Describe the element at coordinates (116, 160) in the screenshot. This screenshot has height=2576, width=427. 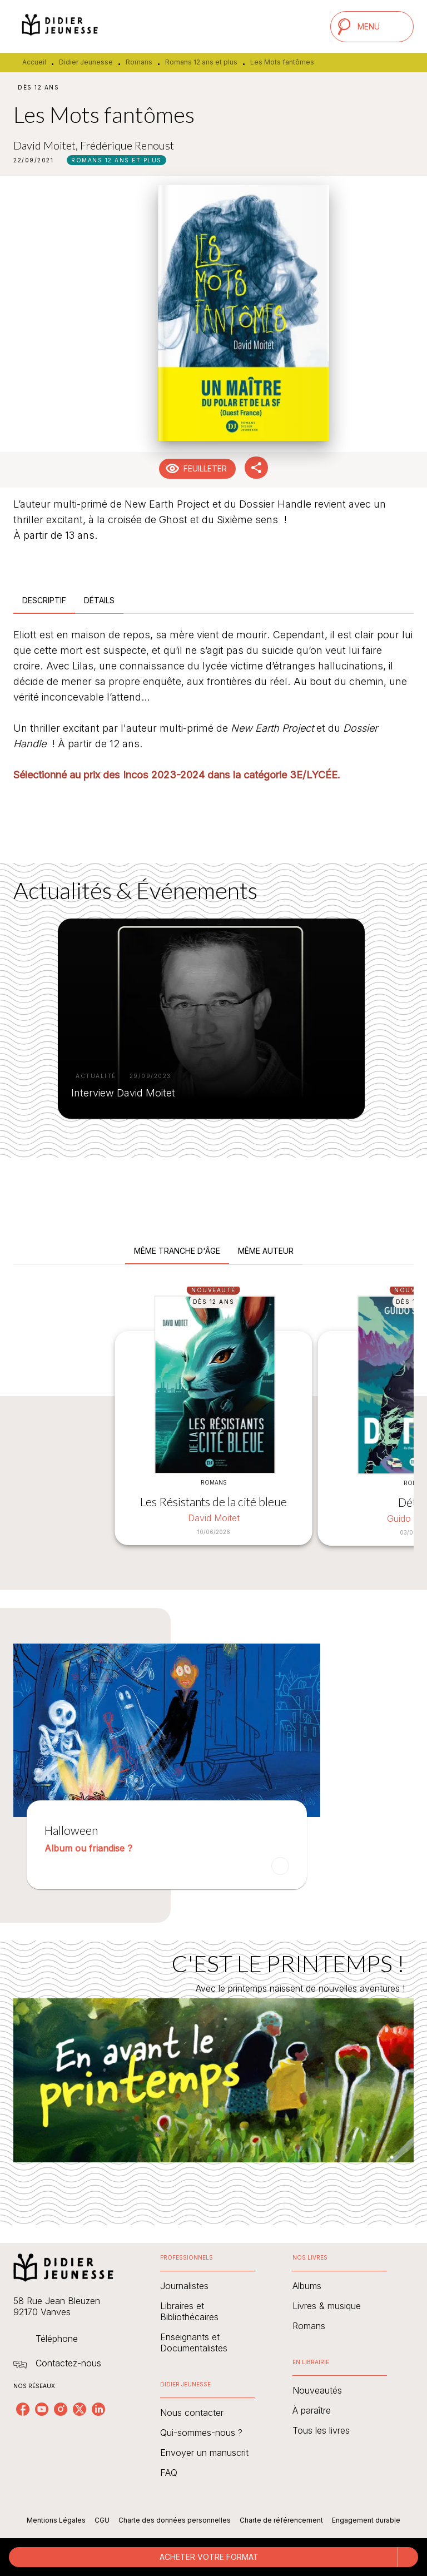
I see `[button]` at that location.